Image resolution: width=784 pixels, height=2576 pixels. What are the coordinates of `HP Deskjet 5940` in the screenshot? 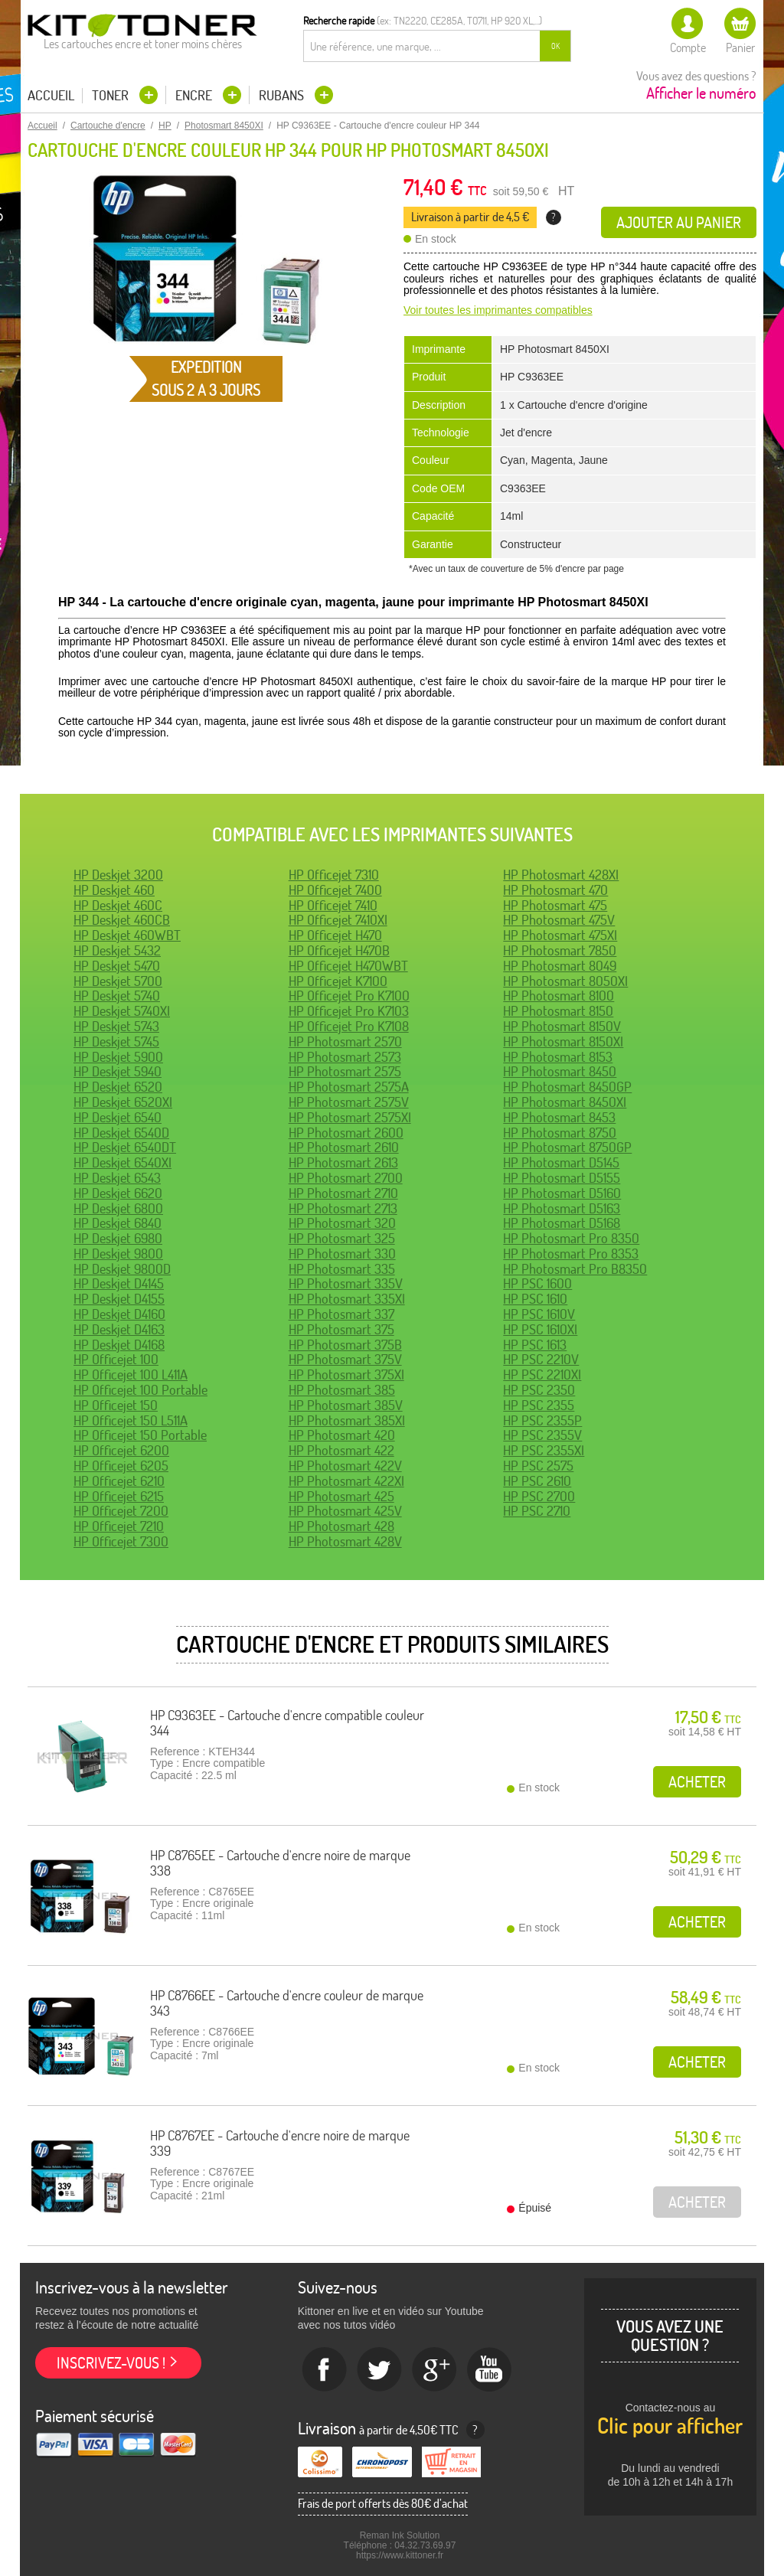 It's located at (118, 1071).